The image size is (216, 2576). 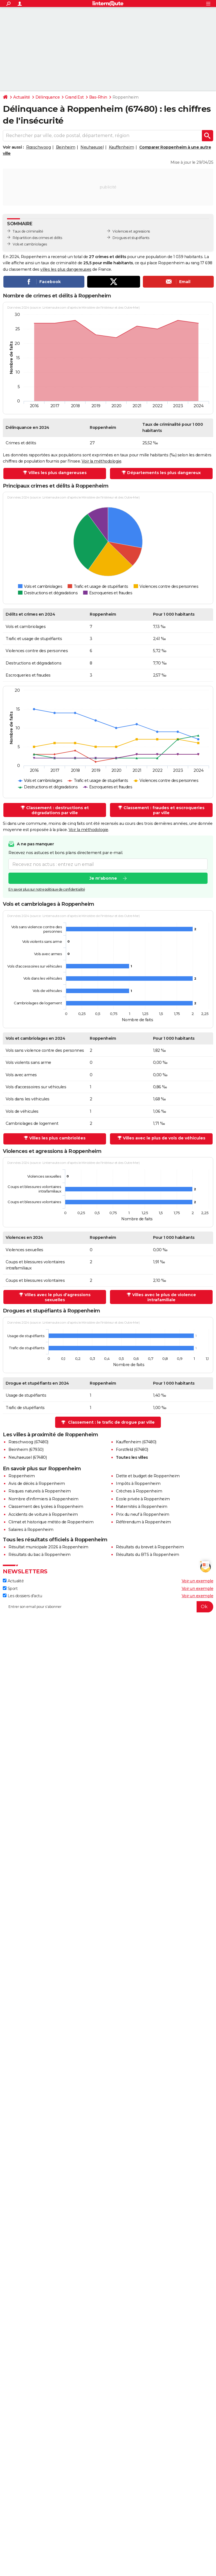 I want to click on [S'abonner], so click(x=108, y=1606).